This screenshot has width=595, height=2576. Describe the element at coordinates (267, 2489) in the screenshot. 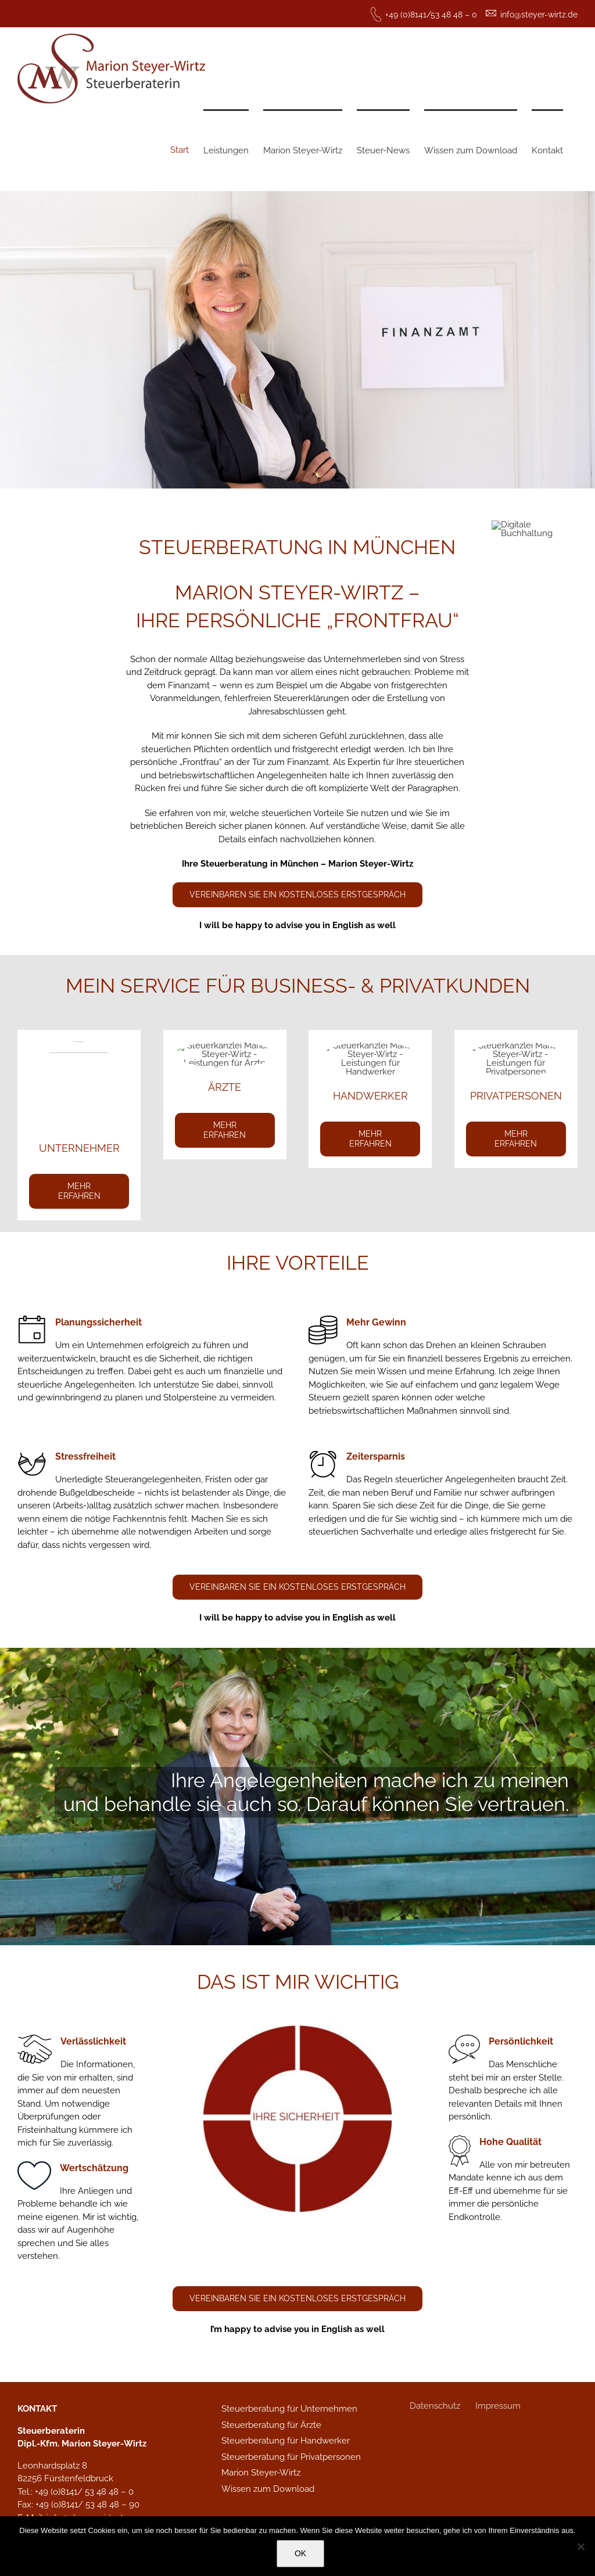

I see `Wissen zum Download` at that location.